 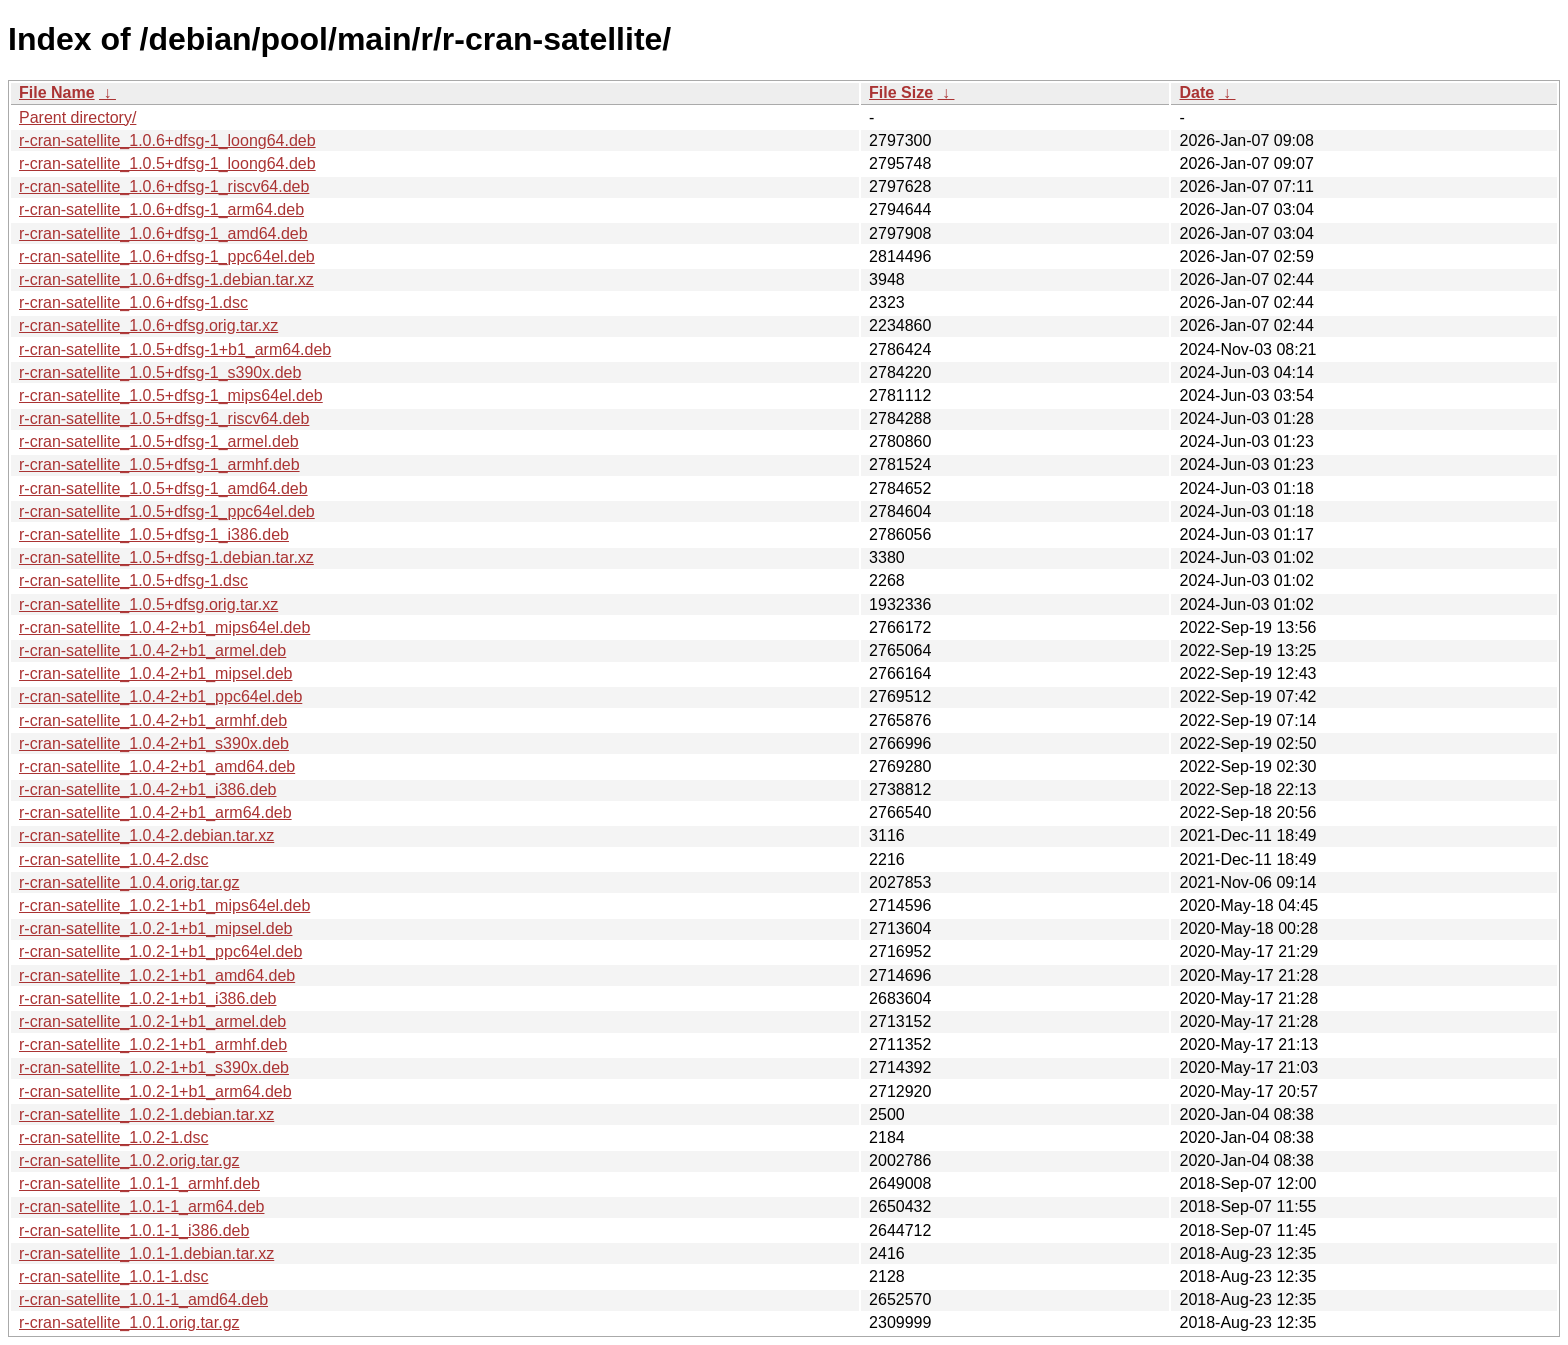 What do you see at coordinates (146, 1253) in the screenshot?
I see `r-cran-satellite_1.0.1-1.debian.tar.xz` at bounding box center [146, 1253].